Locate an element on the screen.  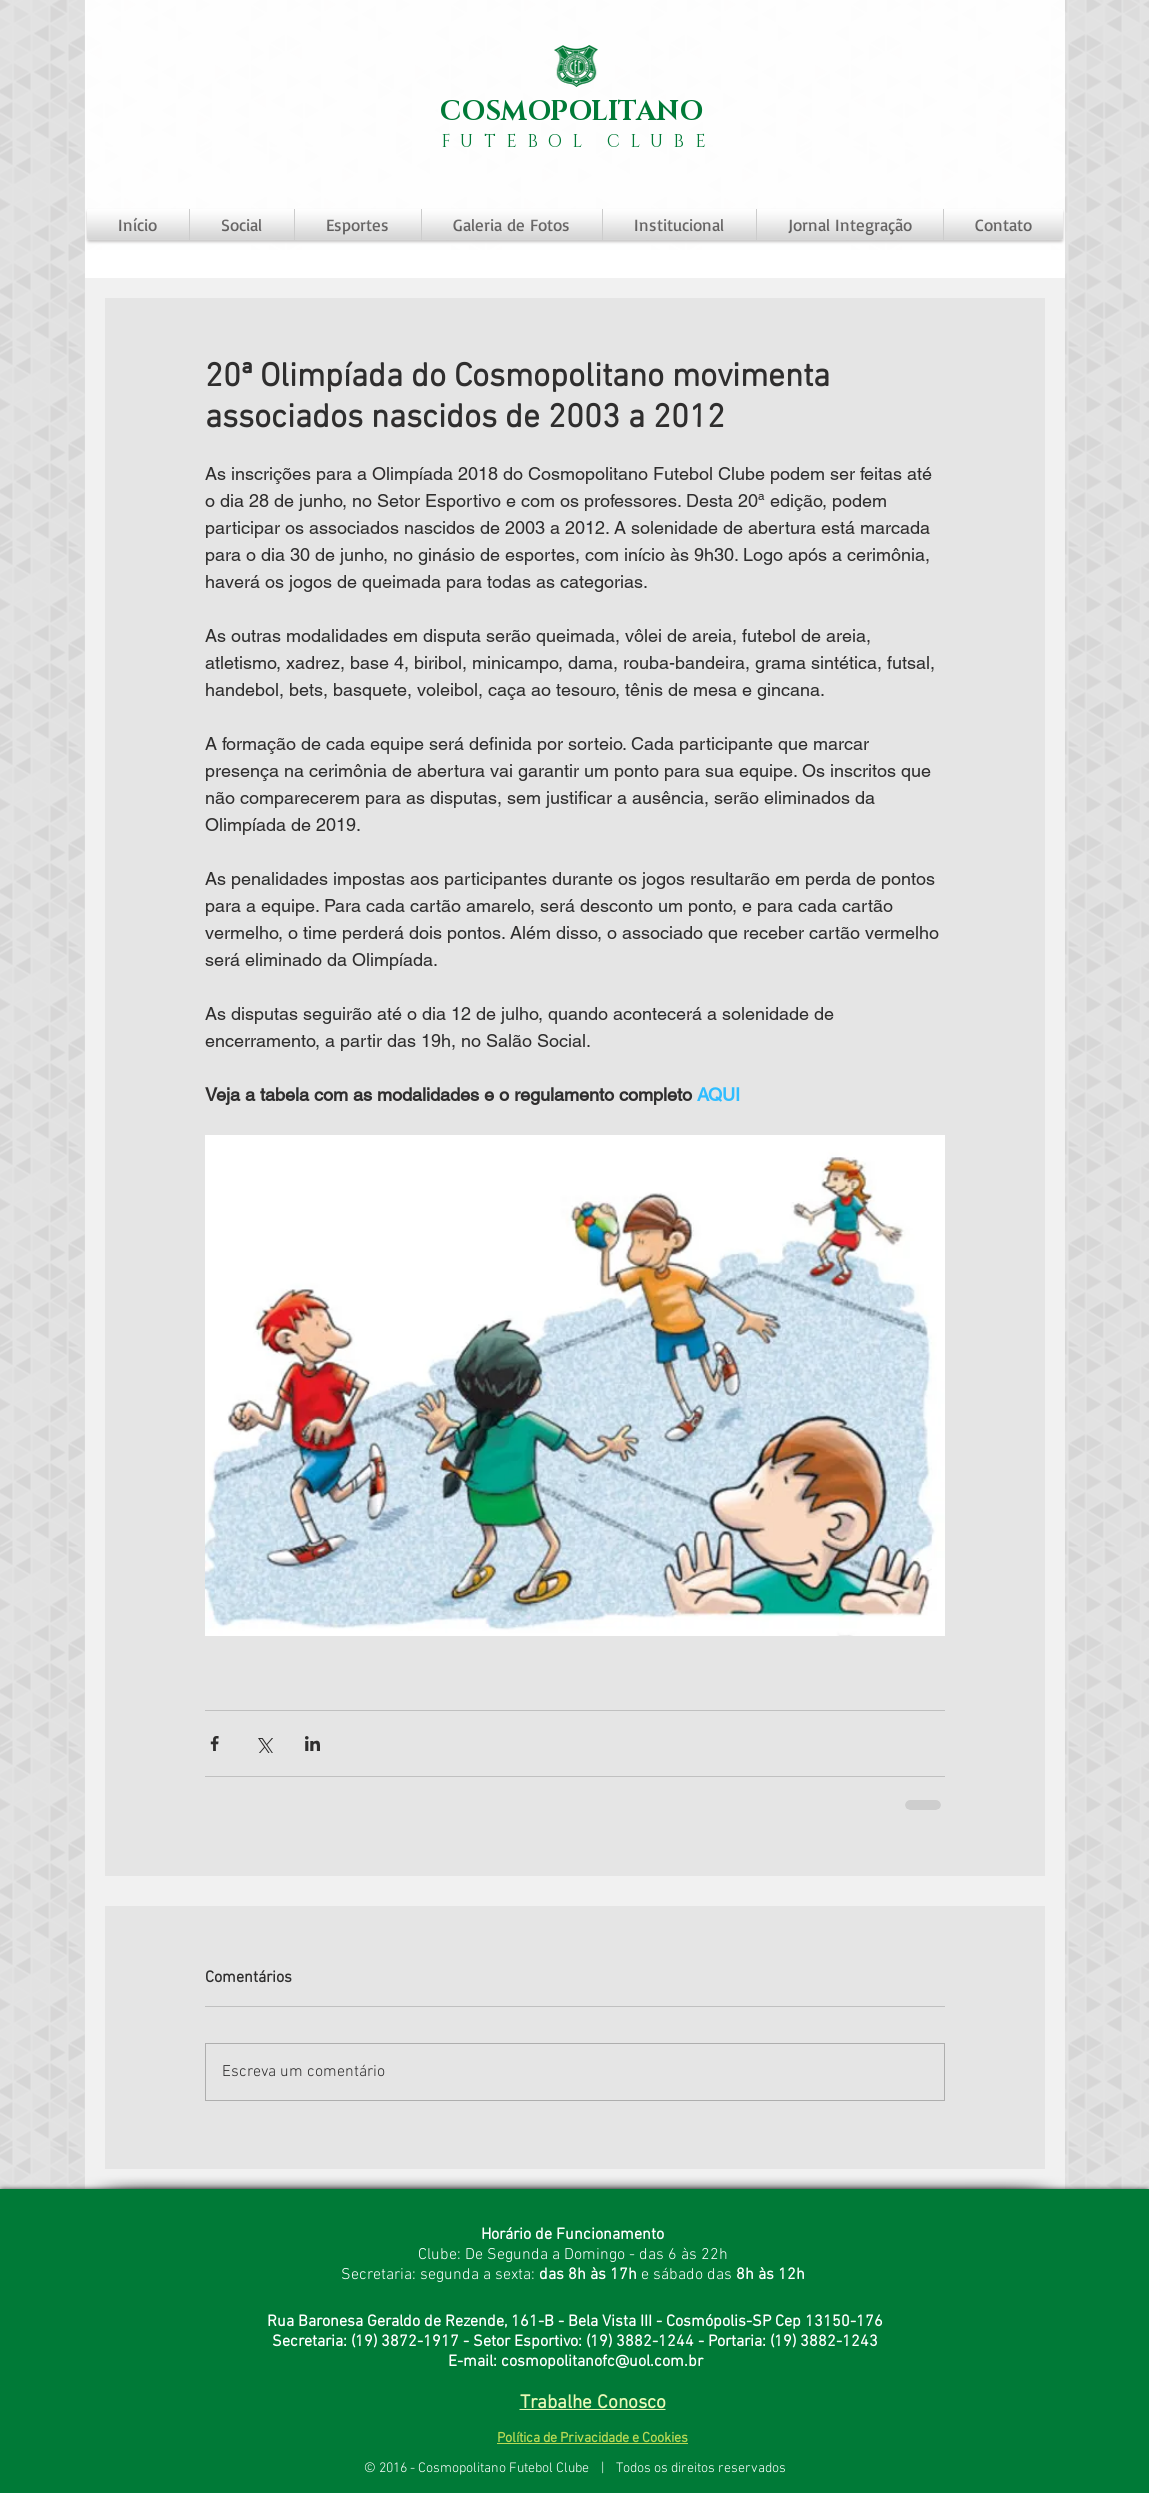
[Compartilhar via Facebook] is located at coordinates (214, 1743).